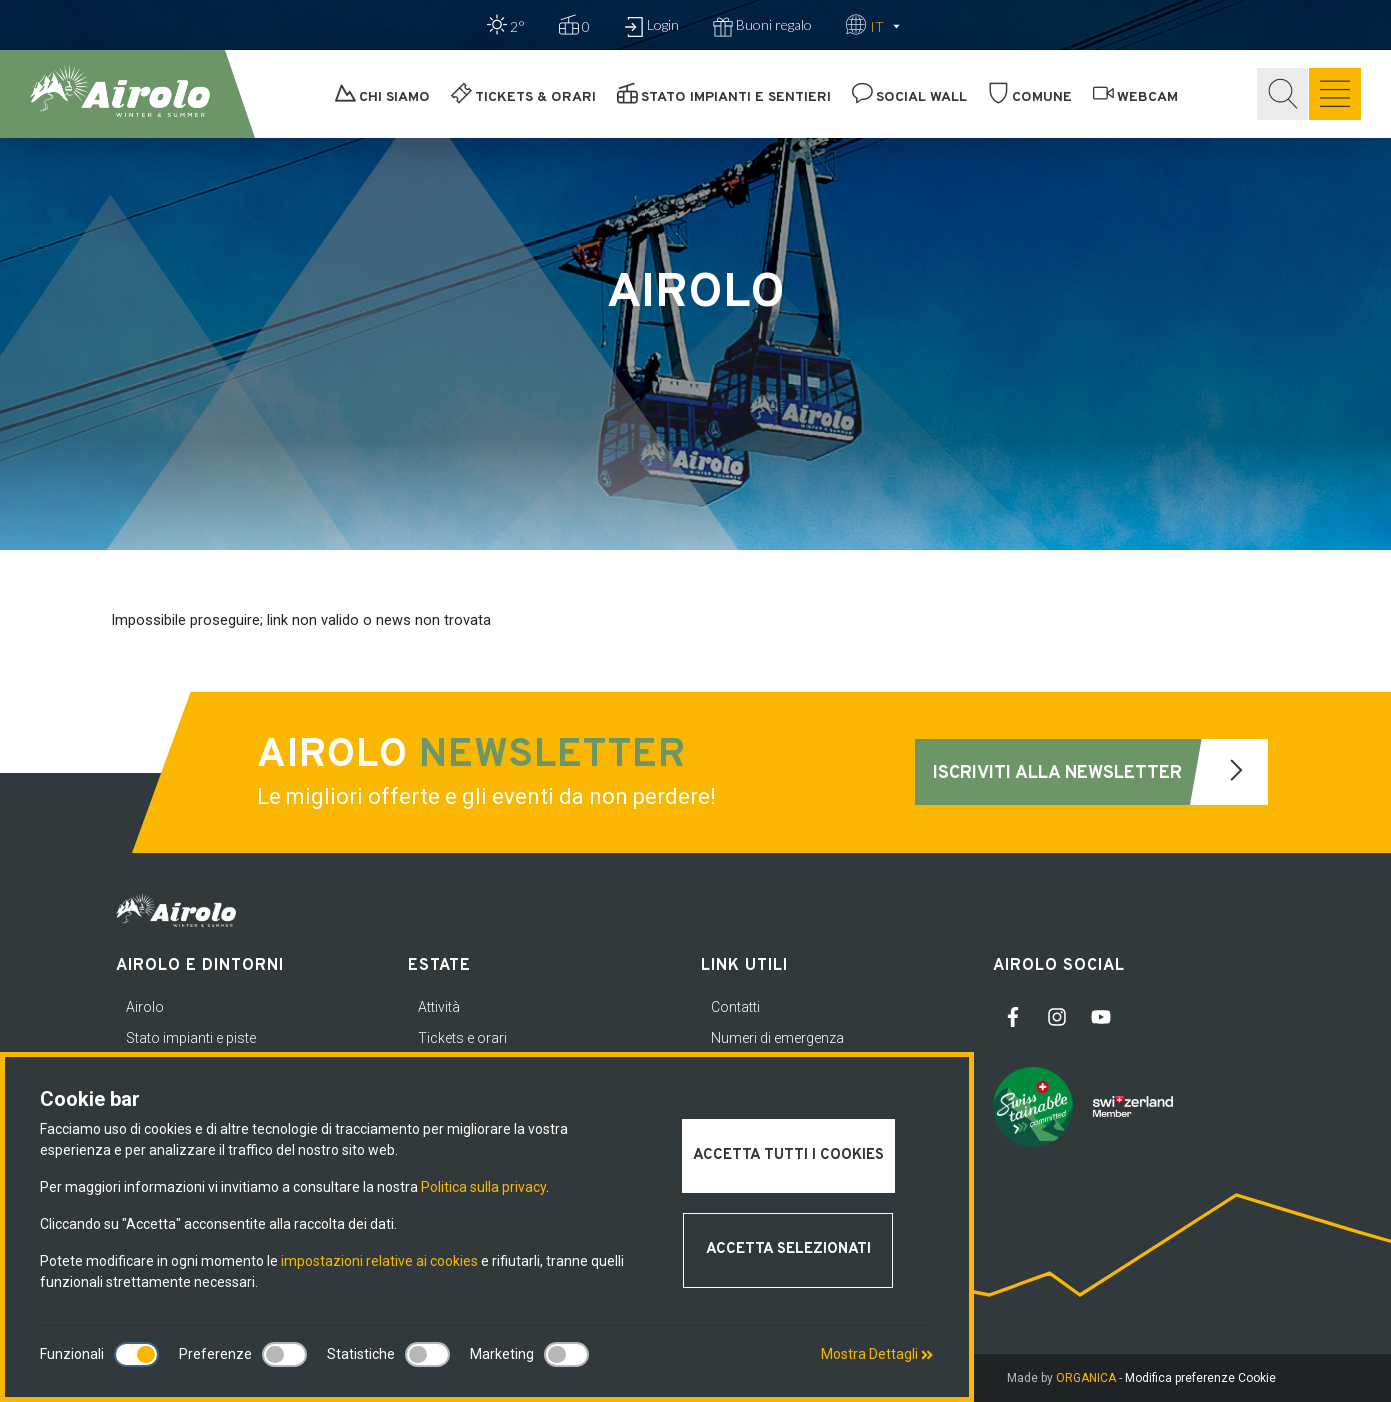 Image resolution: width=1391 pixels, height=1402 pixels. Describe the element at coordinates (724, 97) in the screenshot. I see `Stato impianti e sentieri` at that location.